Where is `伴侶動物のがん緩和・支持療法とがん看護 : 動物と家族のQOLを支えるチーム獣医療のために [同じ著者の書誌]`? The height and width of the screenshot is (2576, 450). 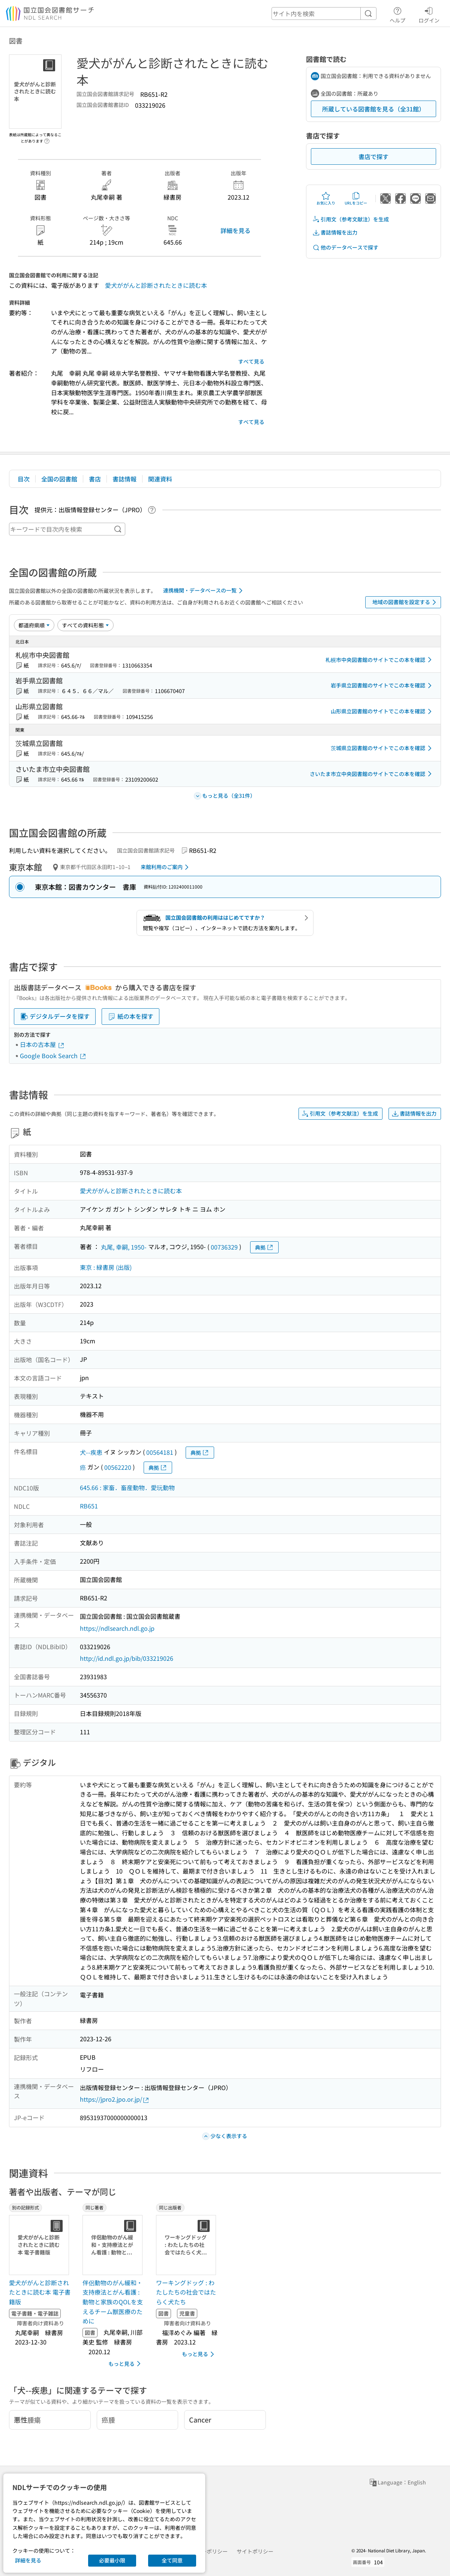 伴侶動物のがん緩和・支持療法とがん看護 : 動物と家族のQOLを支えるチーム獣医療のために [同じ著者の書誌] is located at coordinates (112, 2301).